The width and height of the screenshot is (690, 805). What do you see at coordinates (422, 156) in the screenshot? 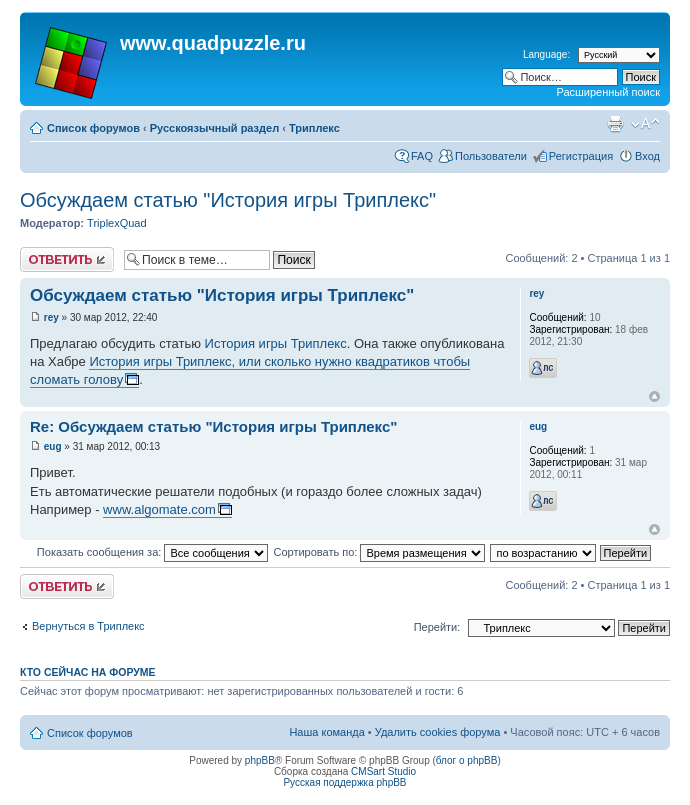
I see `FAQ` at bounding box center [422, 156].